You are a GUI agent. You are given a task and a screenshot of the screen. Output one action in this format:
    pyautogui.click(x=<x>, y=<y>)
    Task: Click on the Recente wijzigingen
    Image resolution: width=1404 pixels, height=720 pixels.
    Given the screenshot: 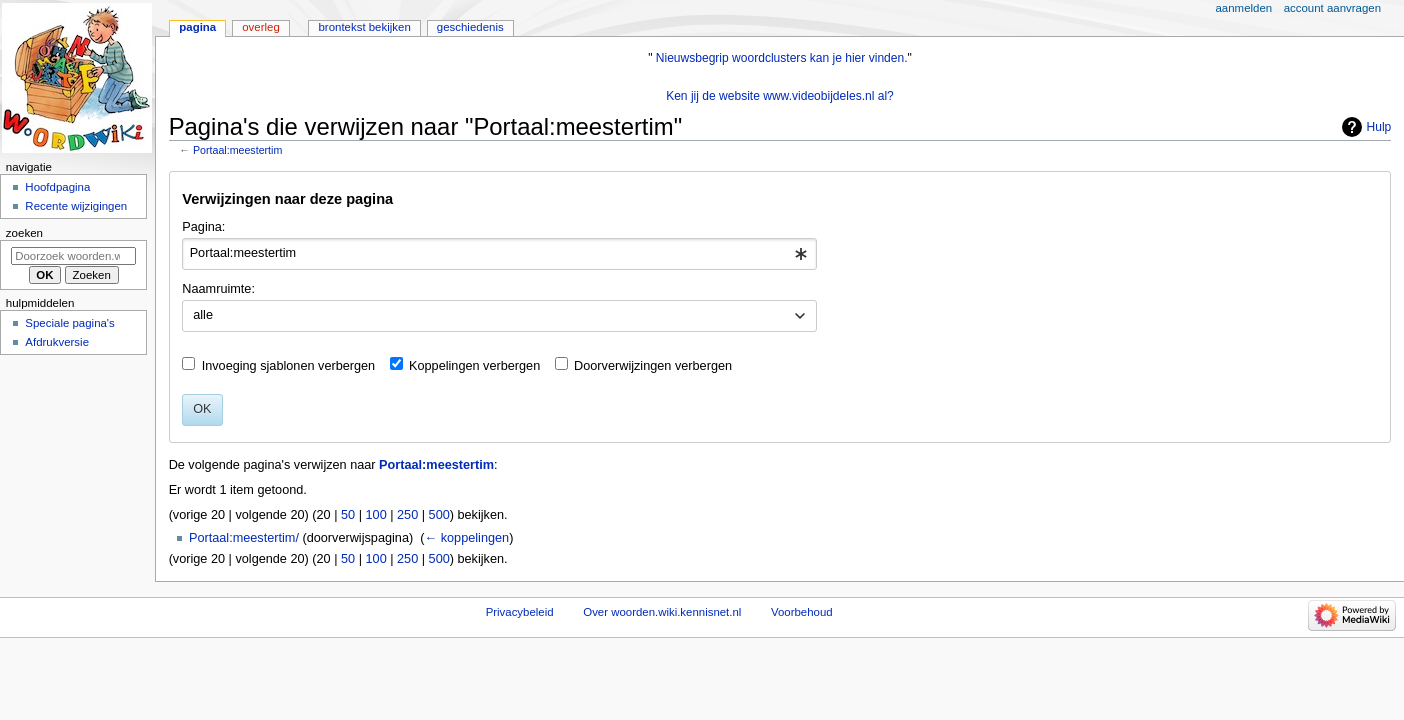 What is the action you would take?
    pyautogui.click(x=76, y=206)
    